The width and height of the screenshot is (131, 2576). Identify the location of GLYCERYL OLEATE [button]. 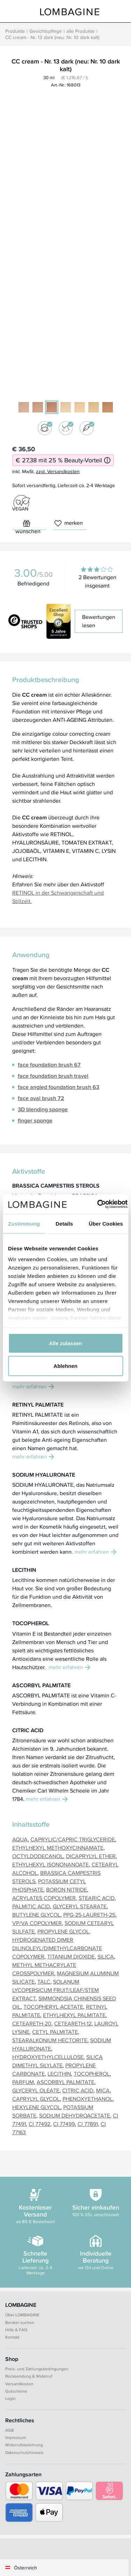
(35, 2090).